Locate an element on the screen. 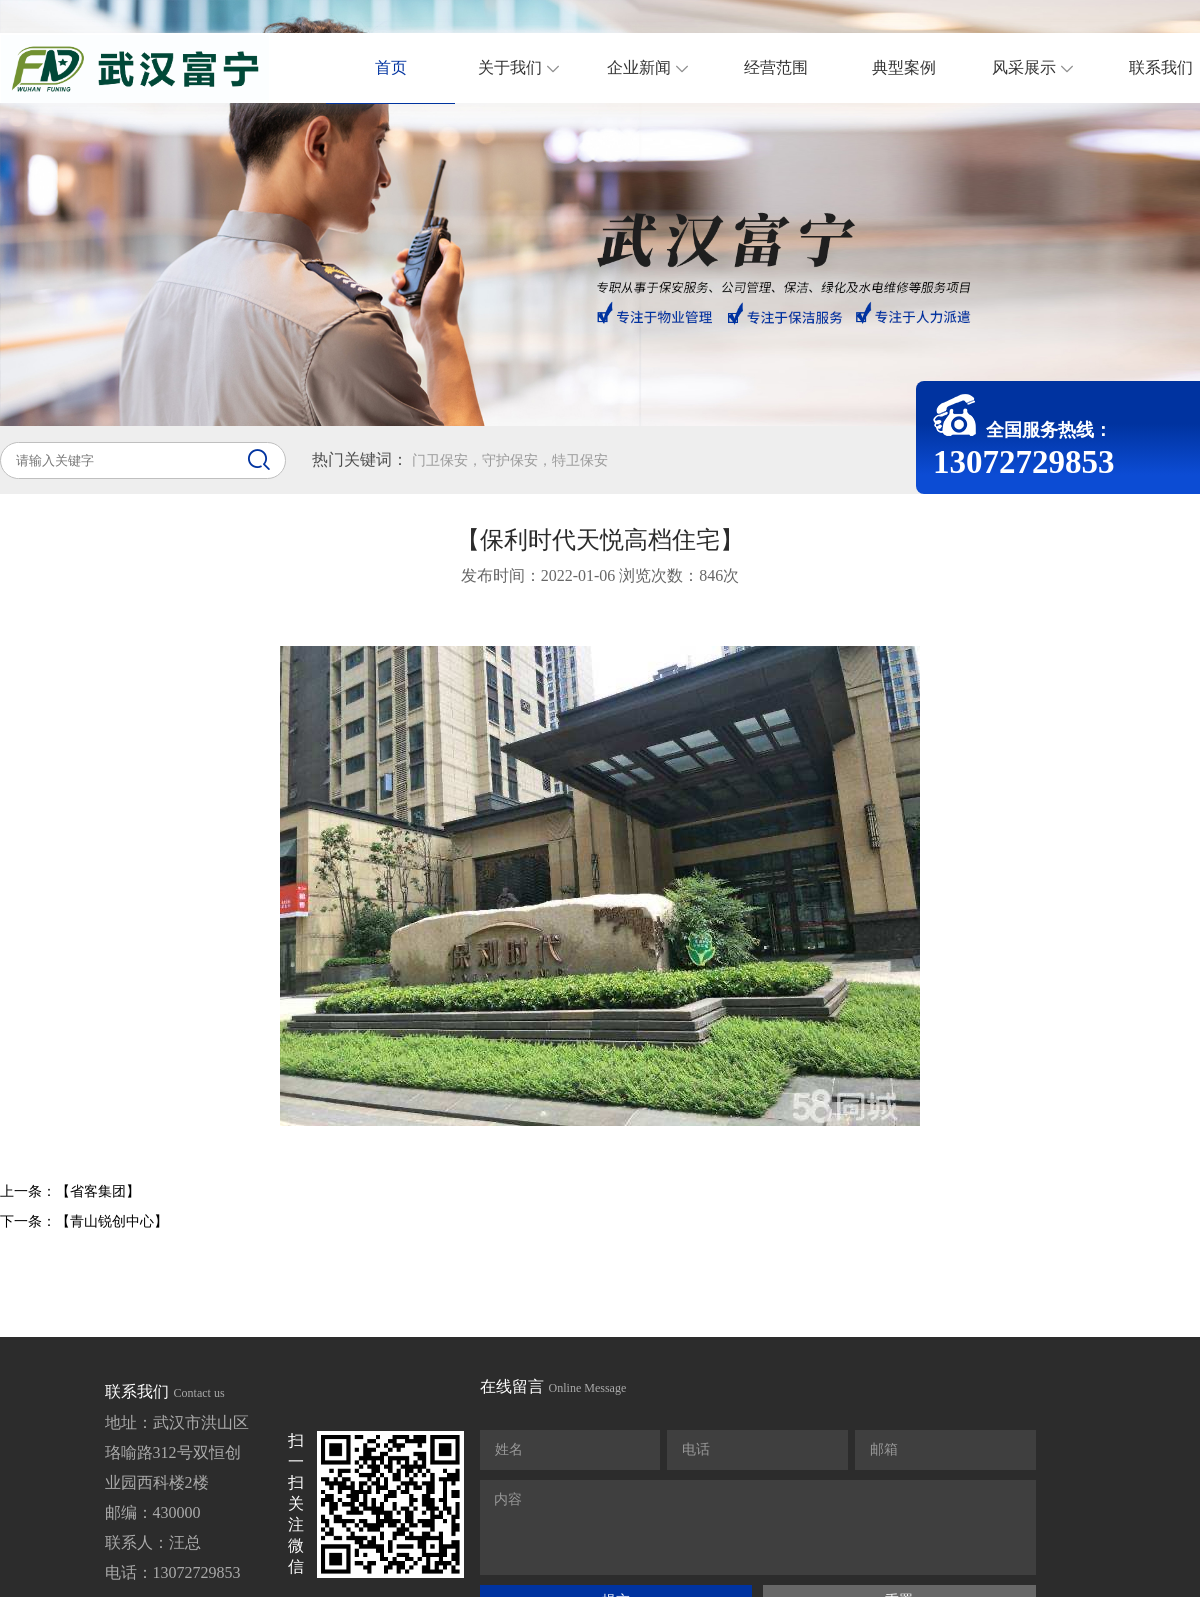 The height and width of the screenshot is (1597, 1200). 【省客集团】 is located at coordinates (98, 1191).